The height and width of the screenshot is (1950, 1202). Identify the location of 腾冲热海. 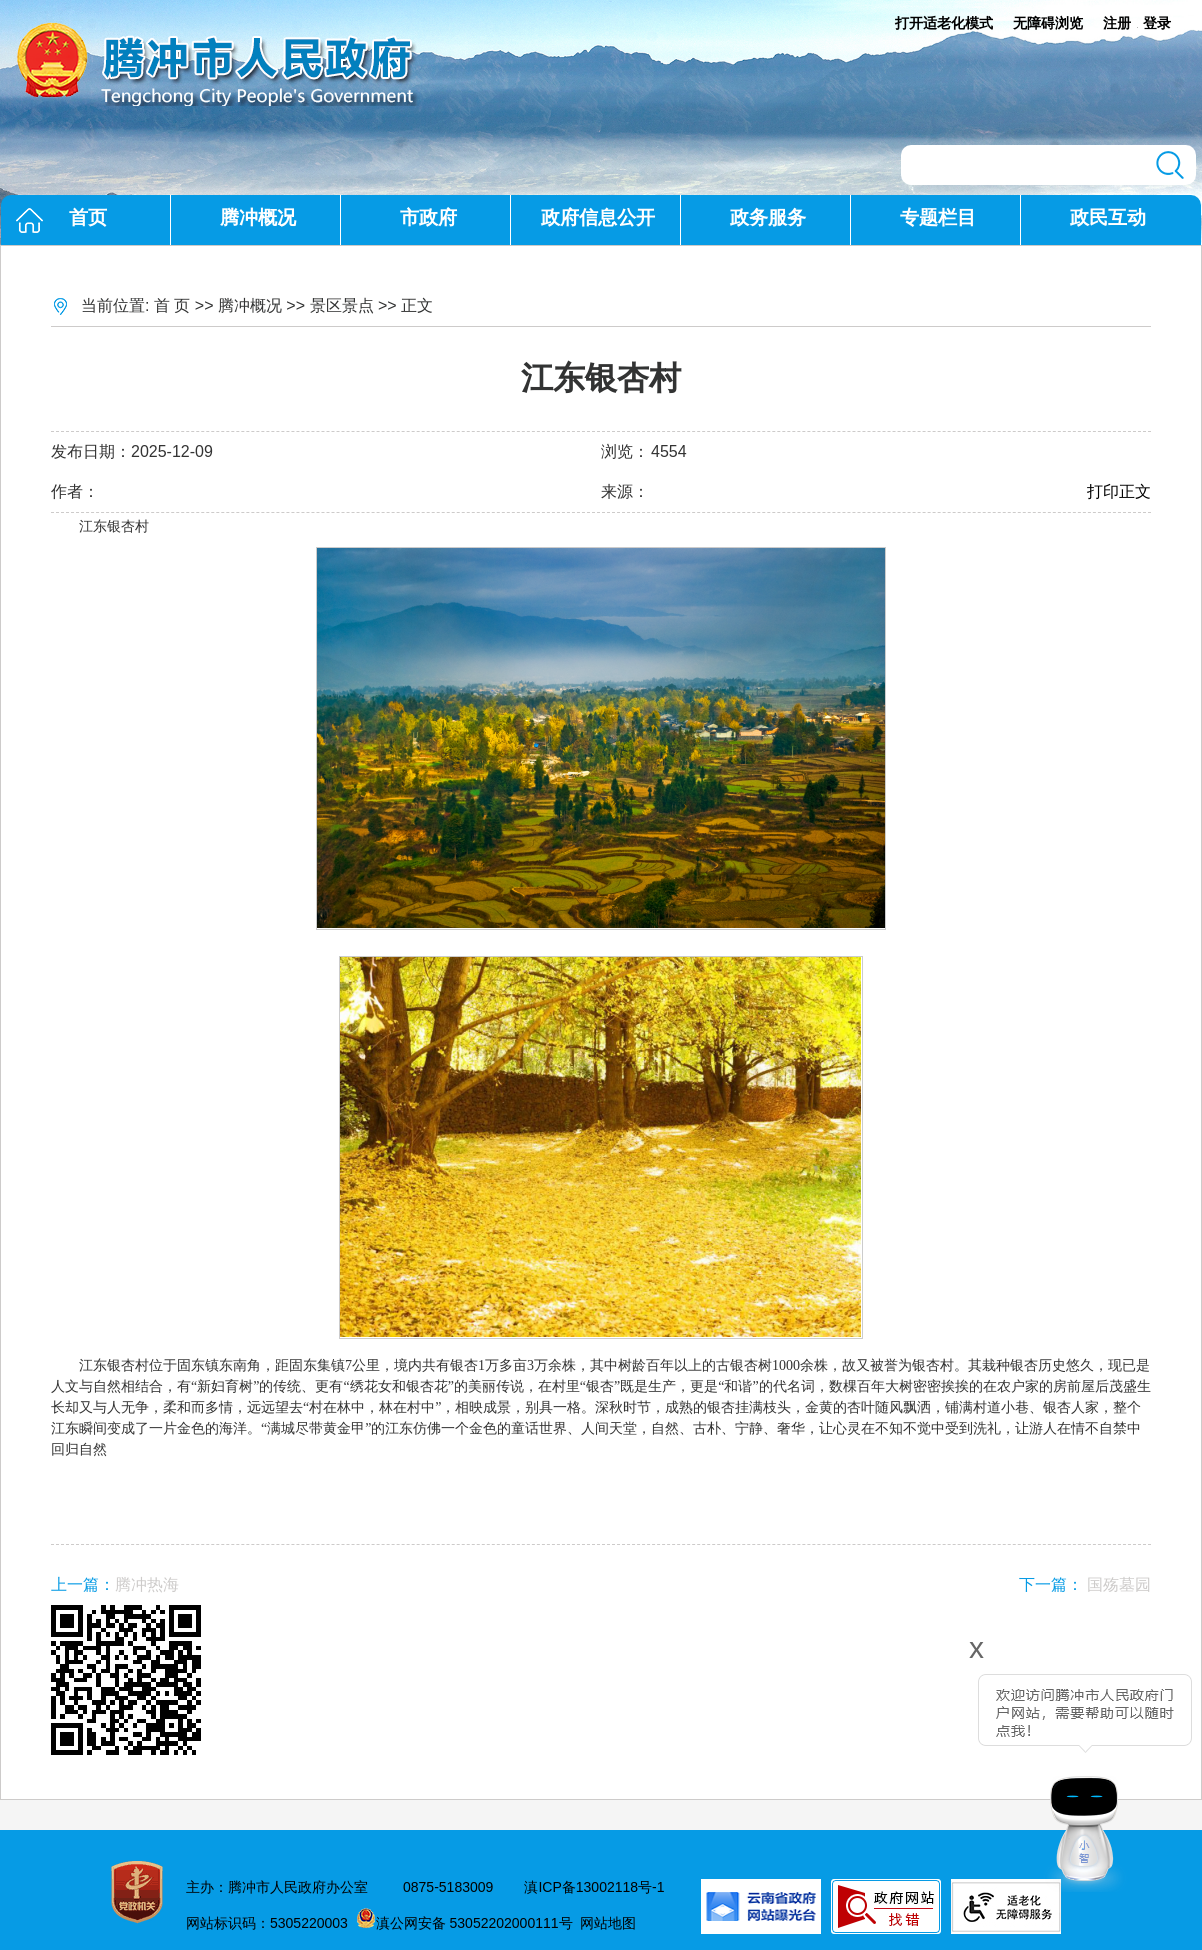
(147, 1584).